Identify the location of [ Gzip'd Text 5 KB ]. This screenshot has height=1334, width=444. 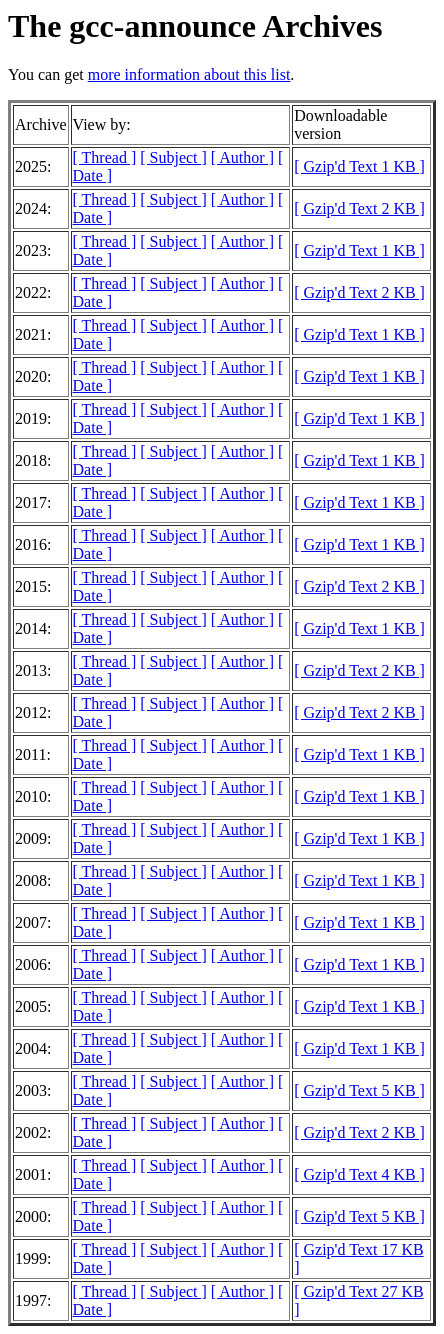
(359, 1090).